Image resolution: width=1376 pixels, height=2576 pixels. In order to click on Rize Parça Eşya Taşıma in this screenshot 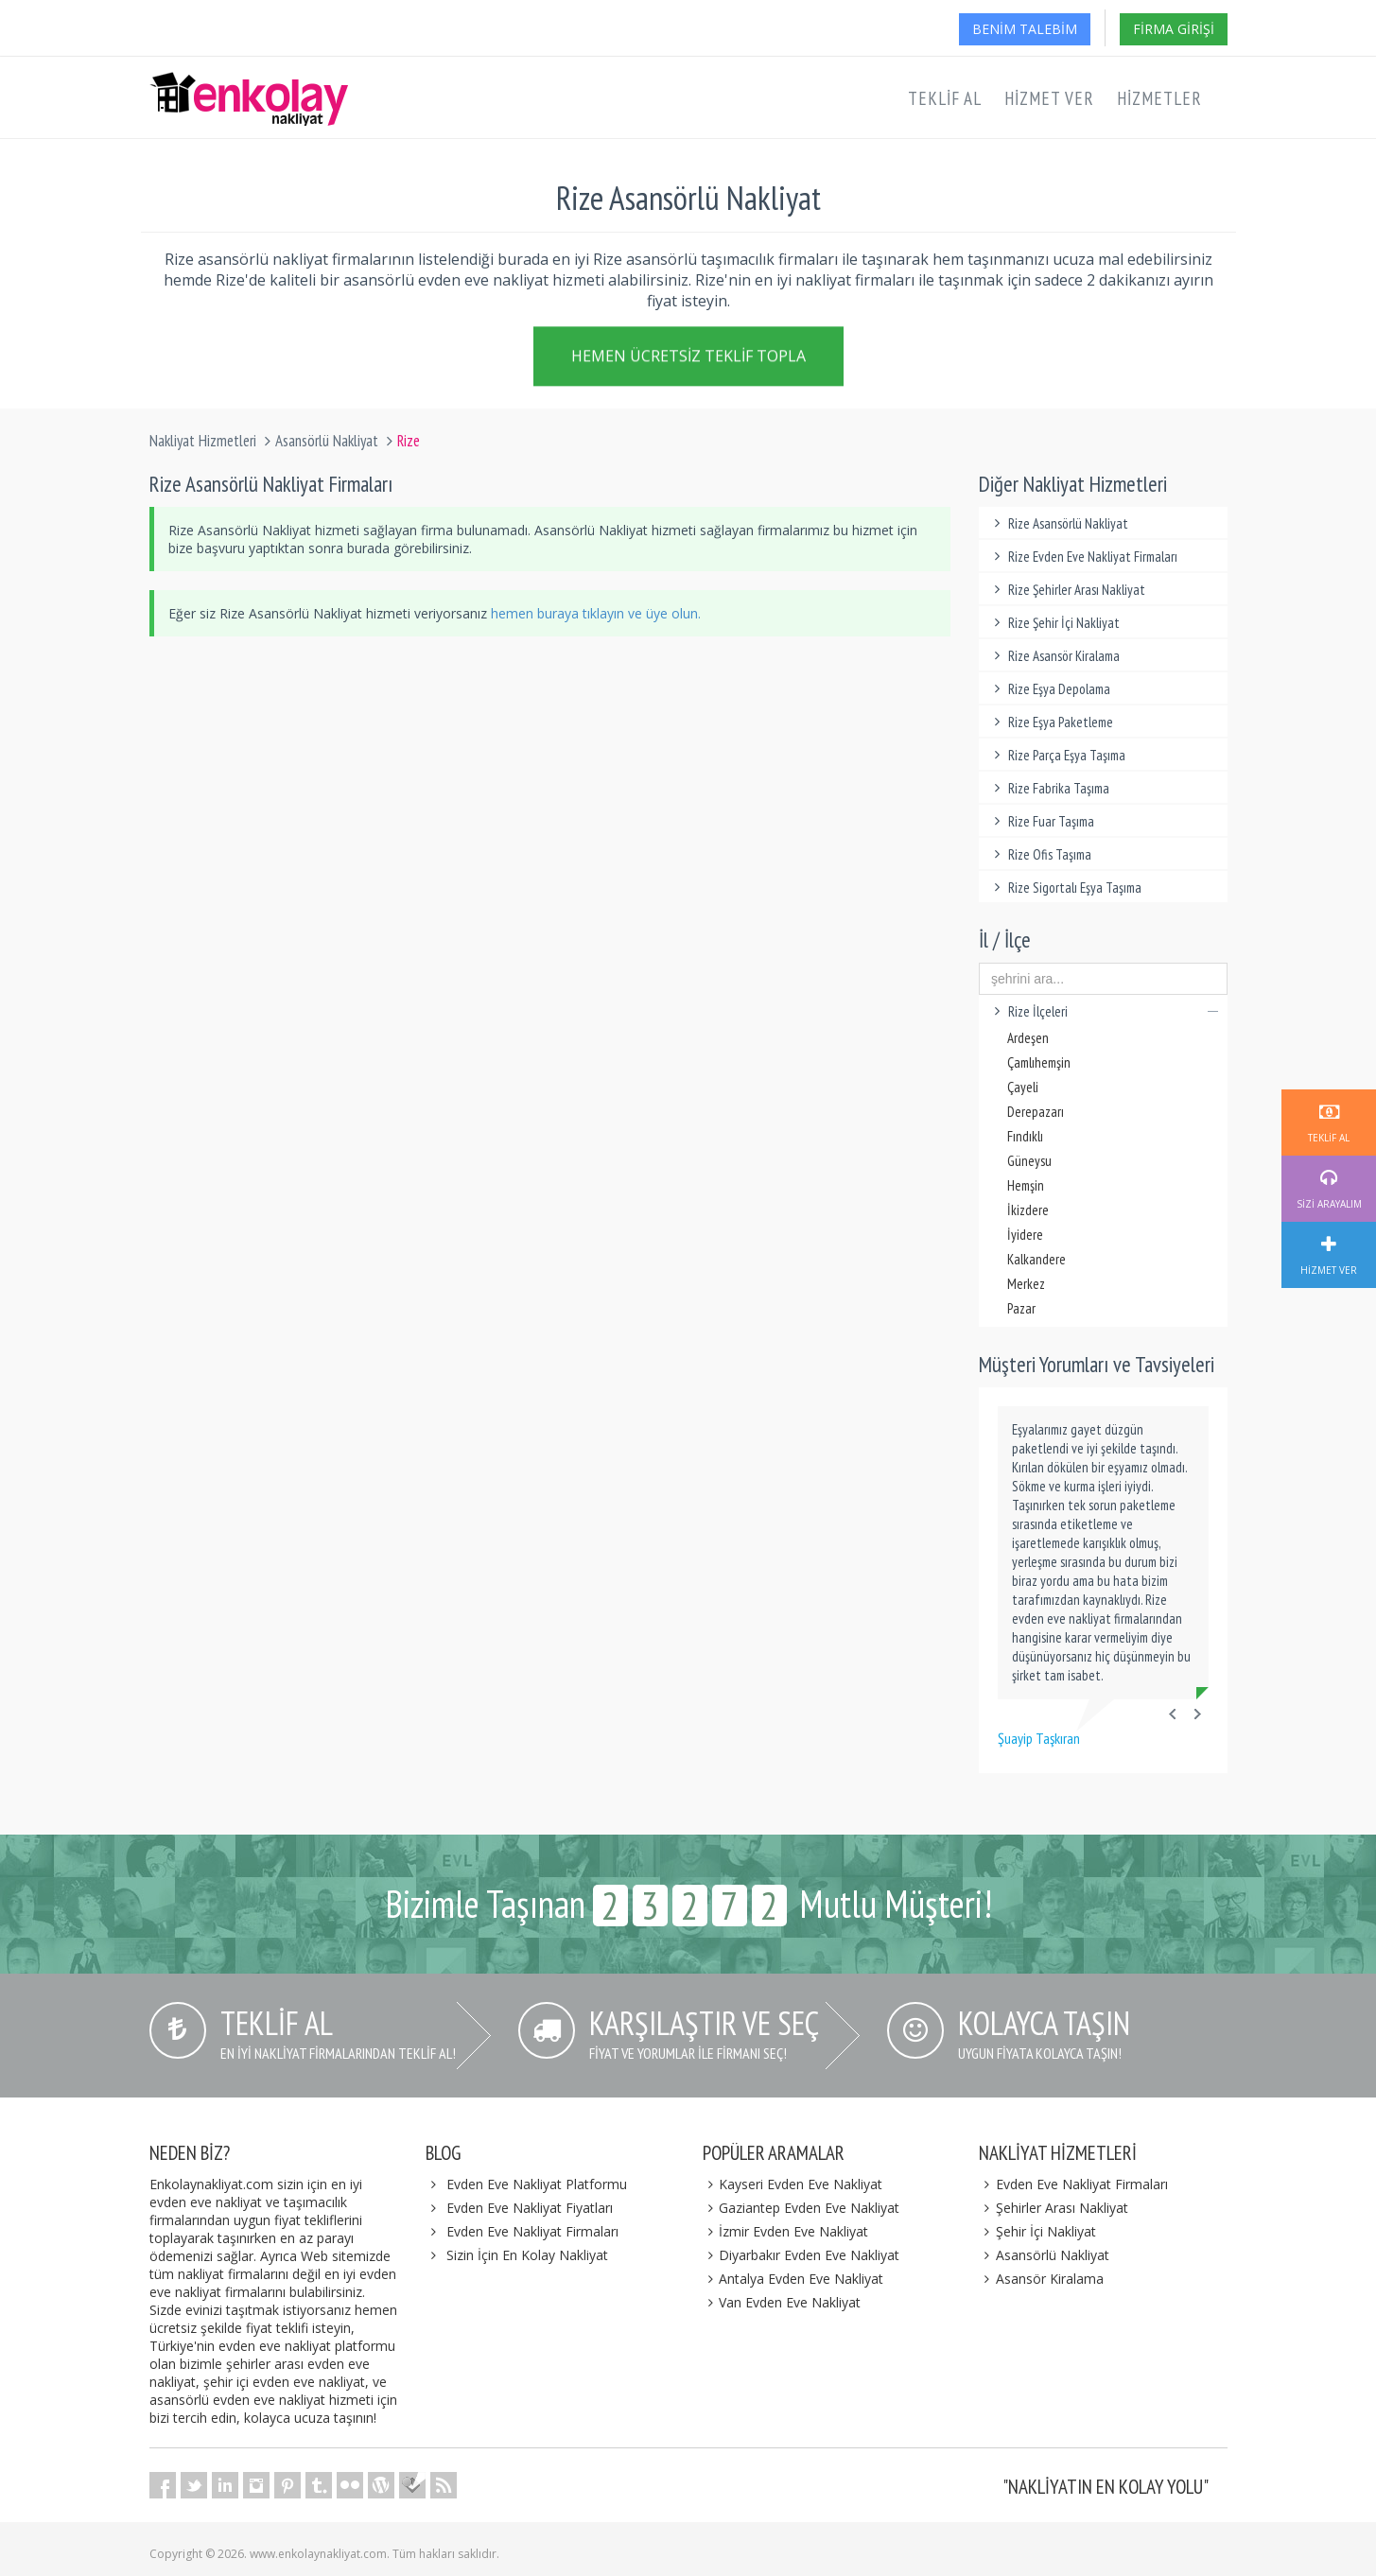, I will do `click(1056, 755)`.